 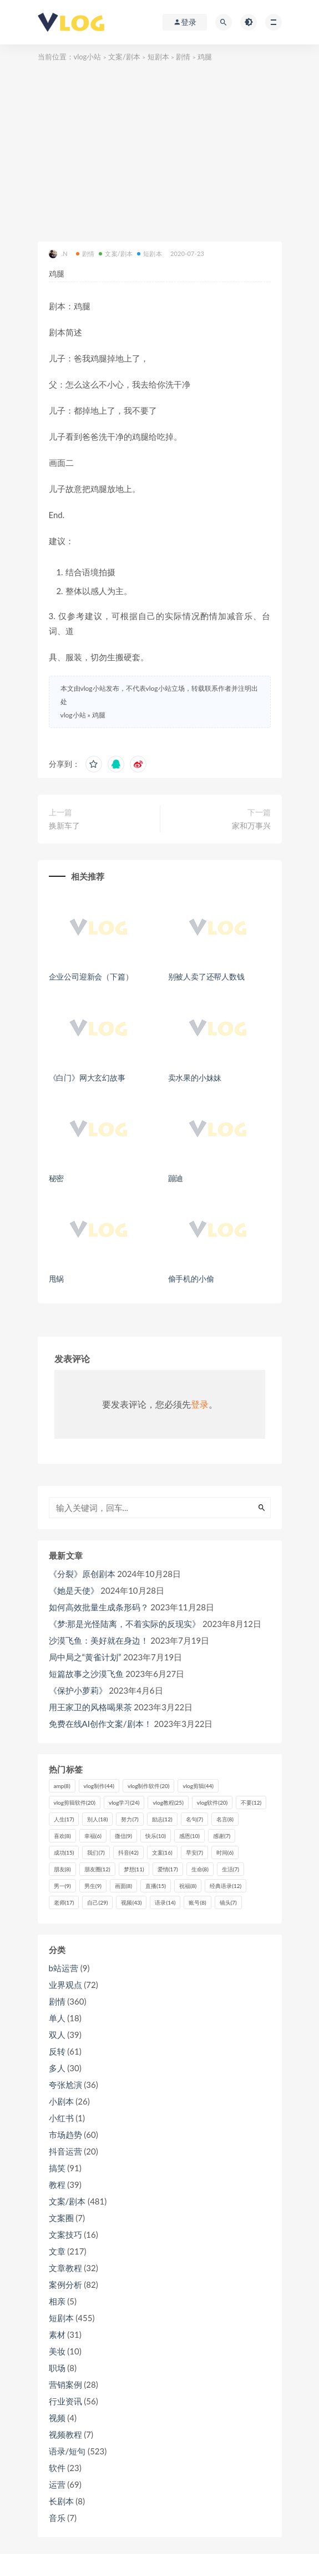 What do you see at coordinates (86, 1674) in the screenshot?
I see `短篇故事之沙漠飞鱼` at bounding box center [86, 1674].